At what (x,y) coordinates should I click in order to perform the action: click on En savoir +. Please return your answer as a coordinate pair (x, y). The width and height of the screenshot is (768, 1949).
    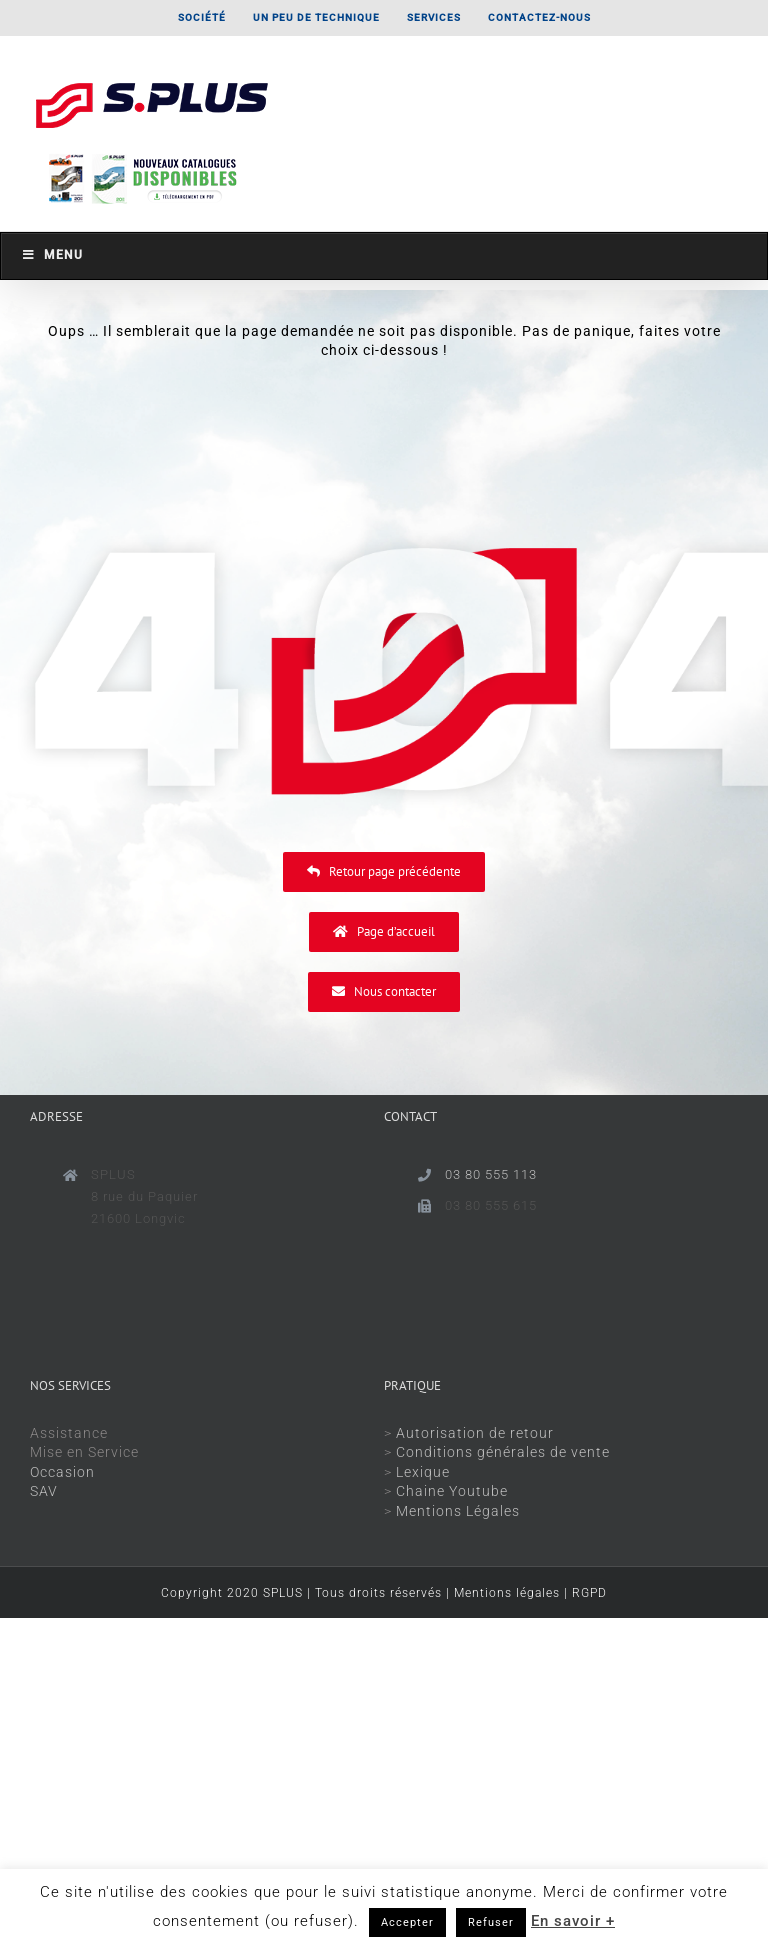
    Looking at the image, I should click on (573, 1921).